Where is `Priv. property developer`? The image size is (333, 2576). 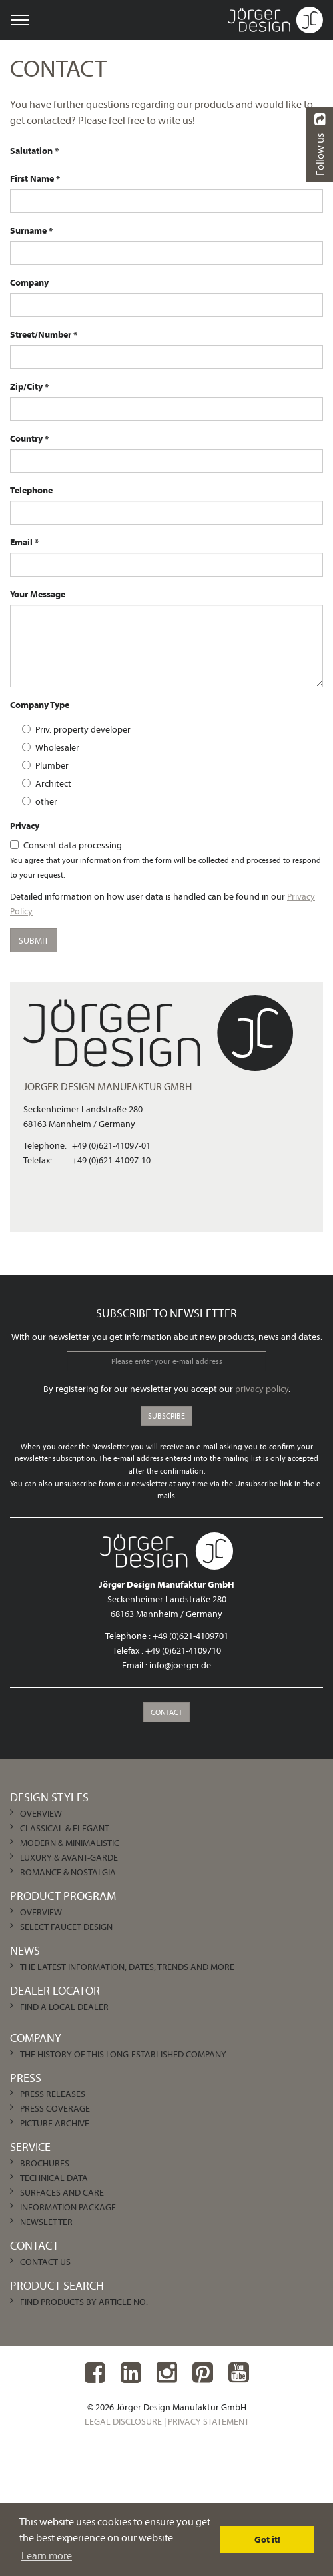 Priv. property developer is located at coordinates (76, 729).